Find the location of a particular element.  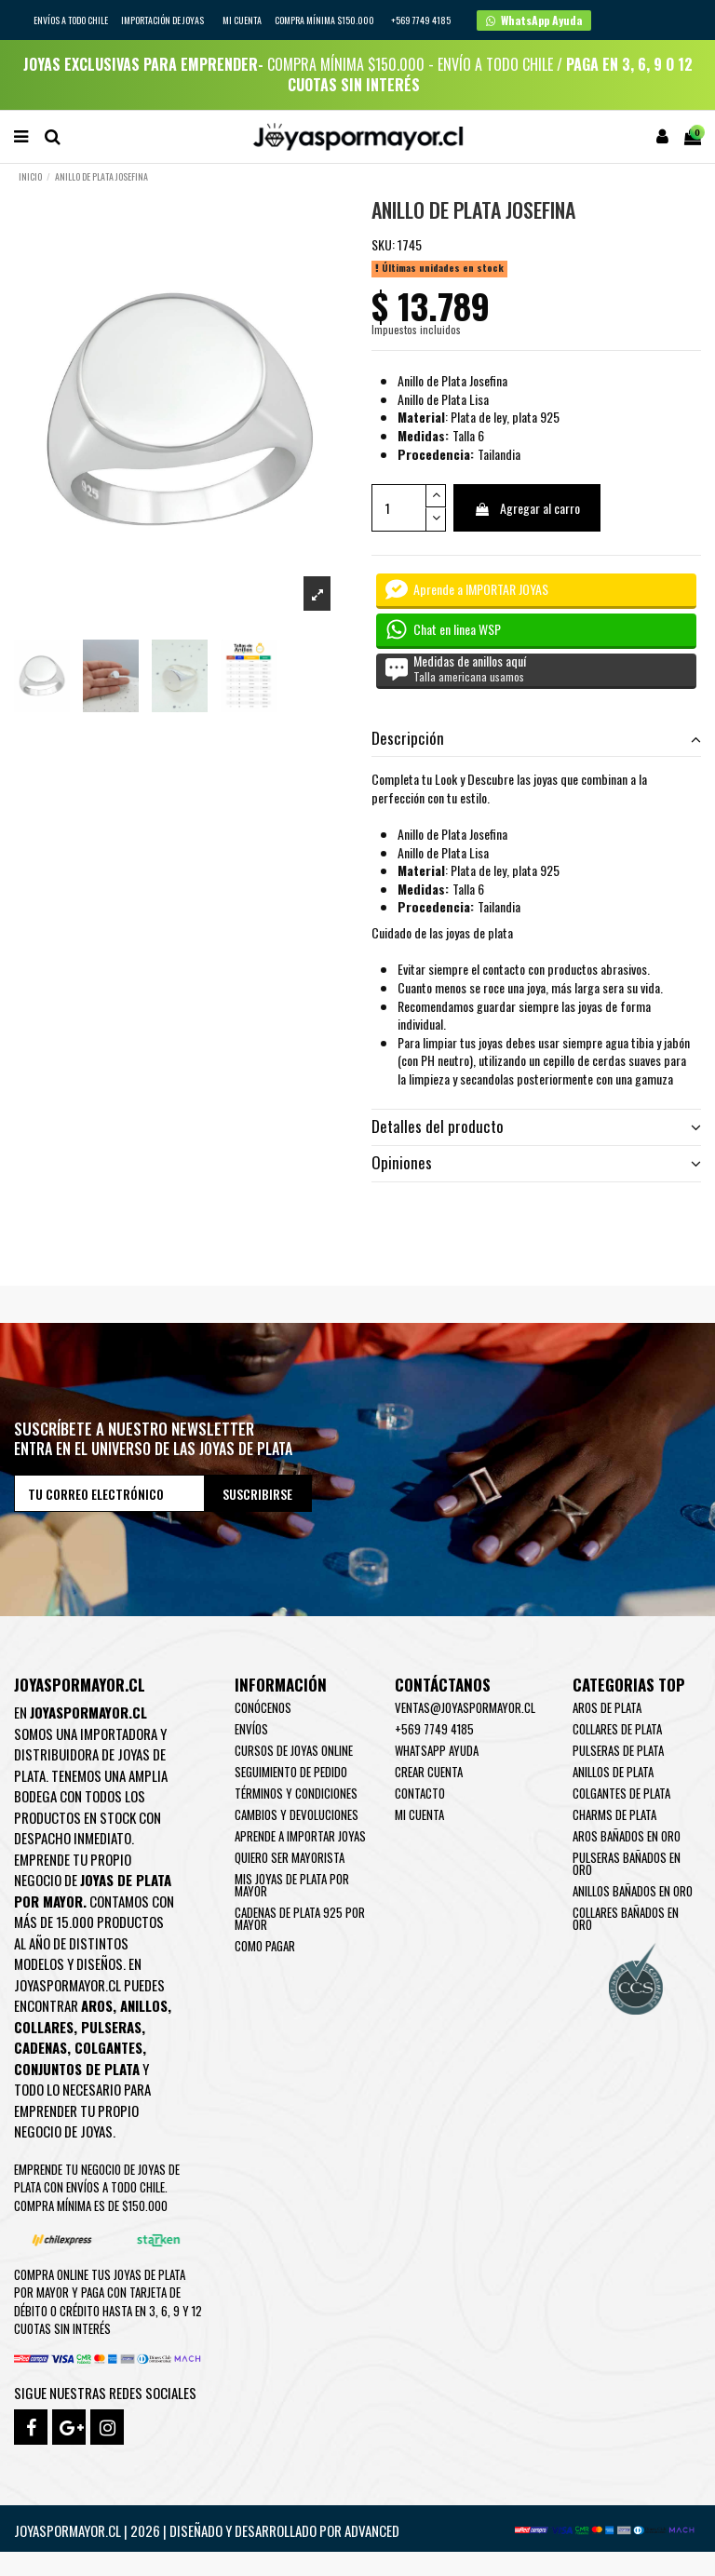

Términos y condiciones is located at coordinates (296, 1793).